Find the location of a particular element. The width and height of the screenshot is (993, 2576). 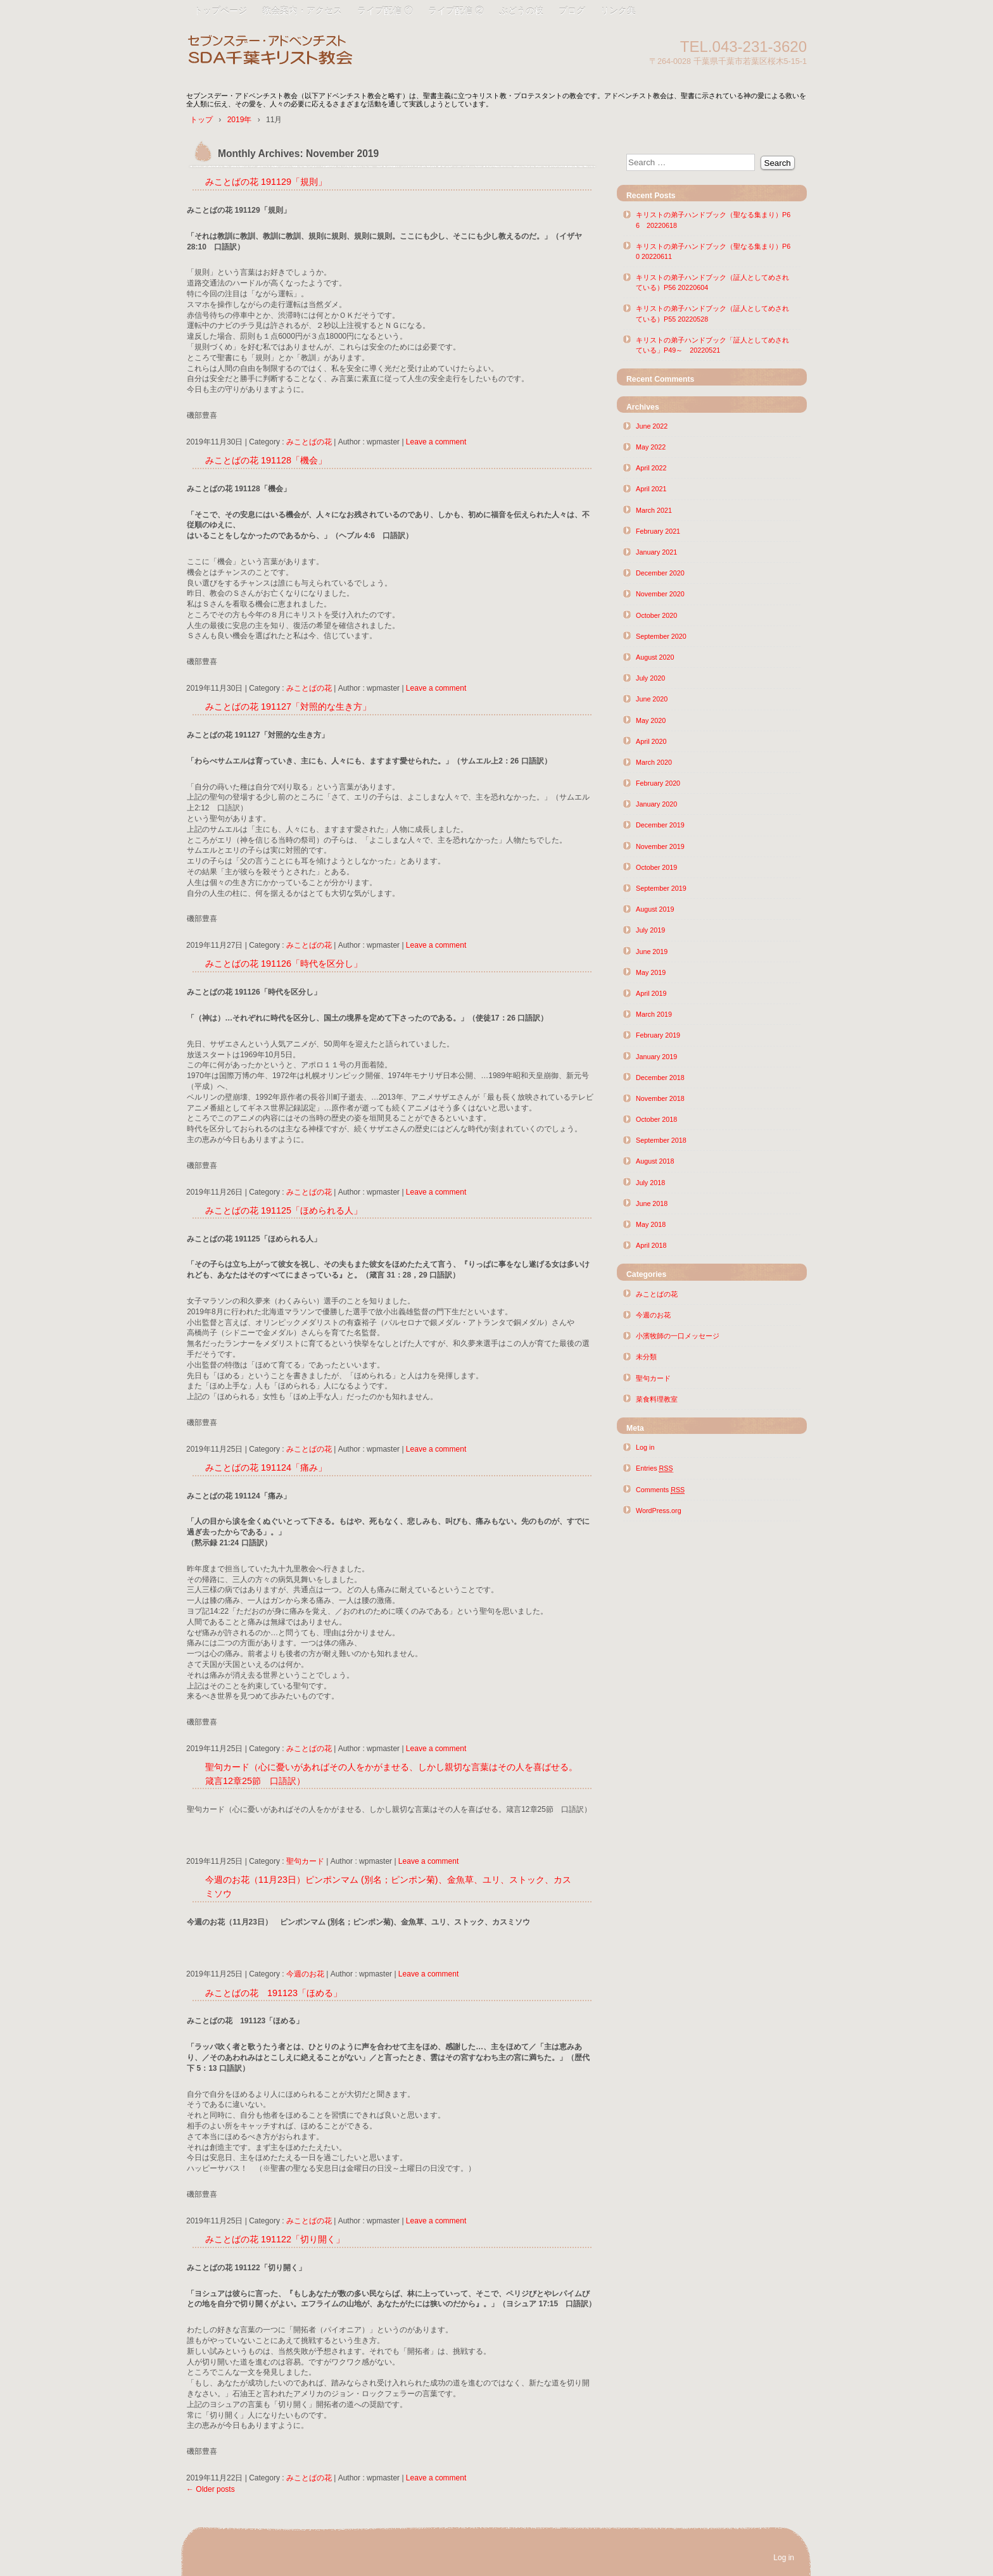

September 2020 is located at coordinates (661, 636).